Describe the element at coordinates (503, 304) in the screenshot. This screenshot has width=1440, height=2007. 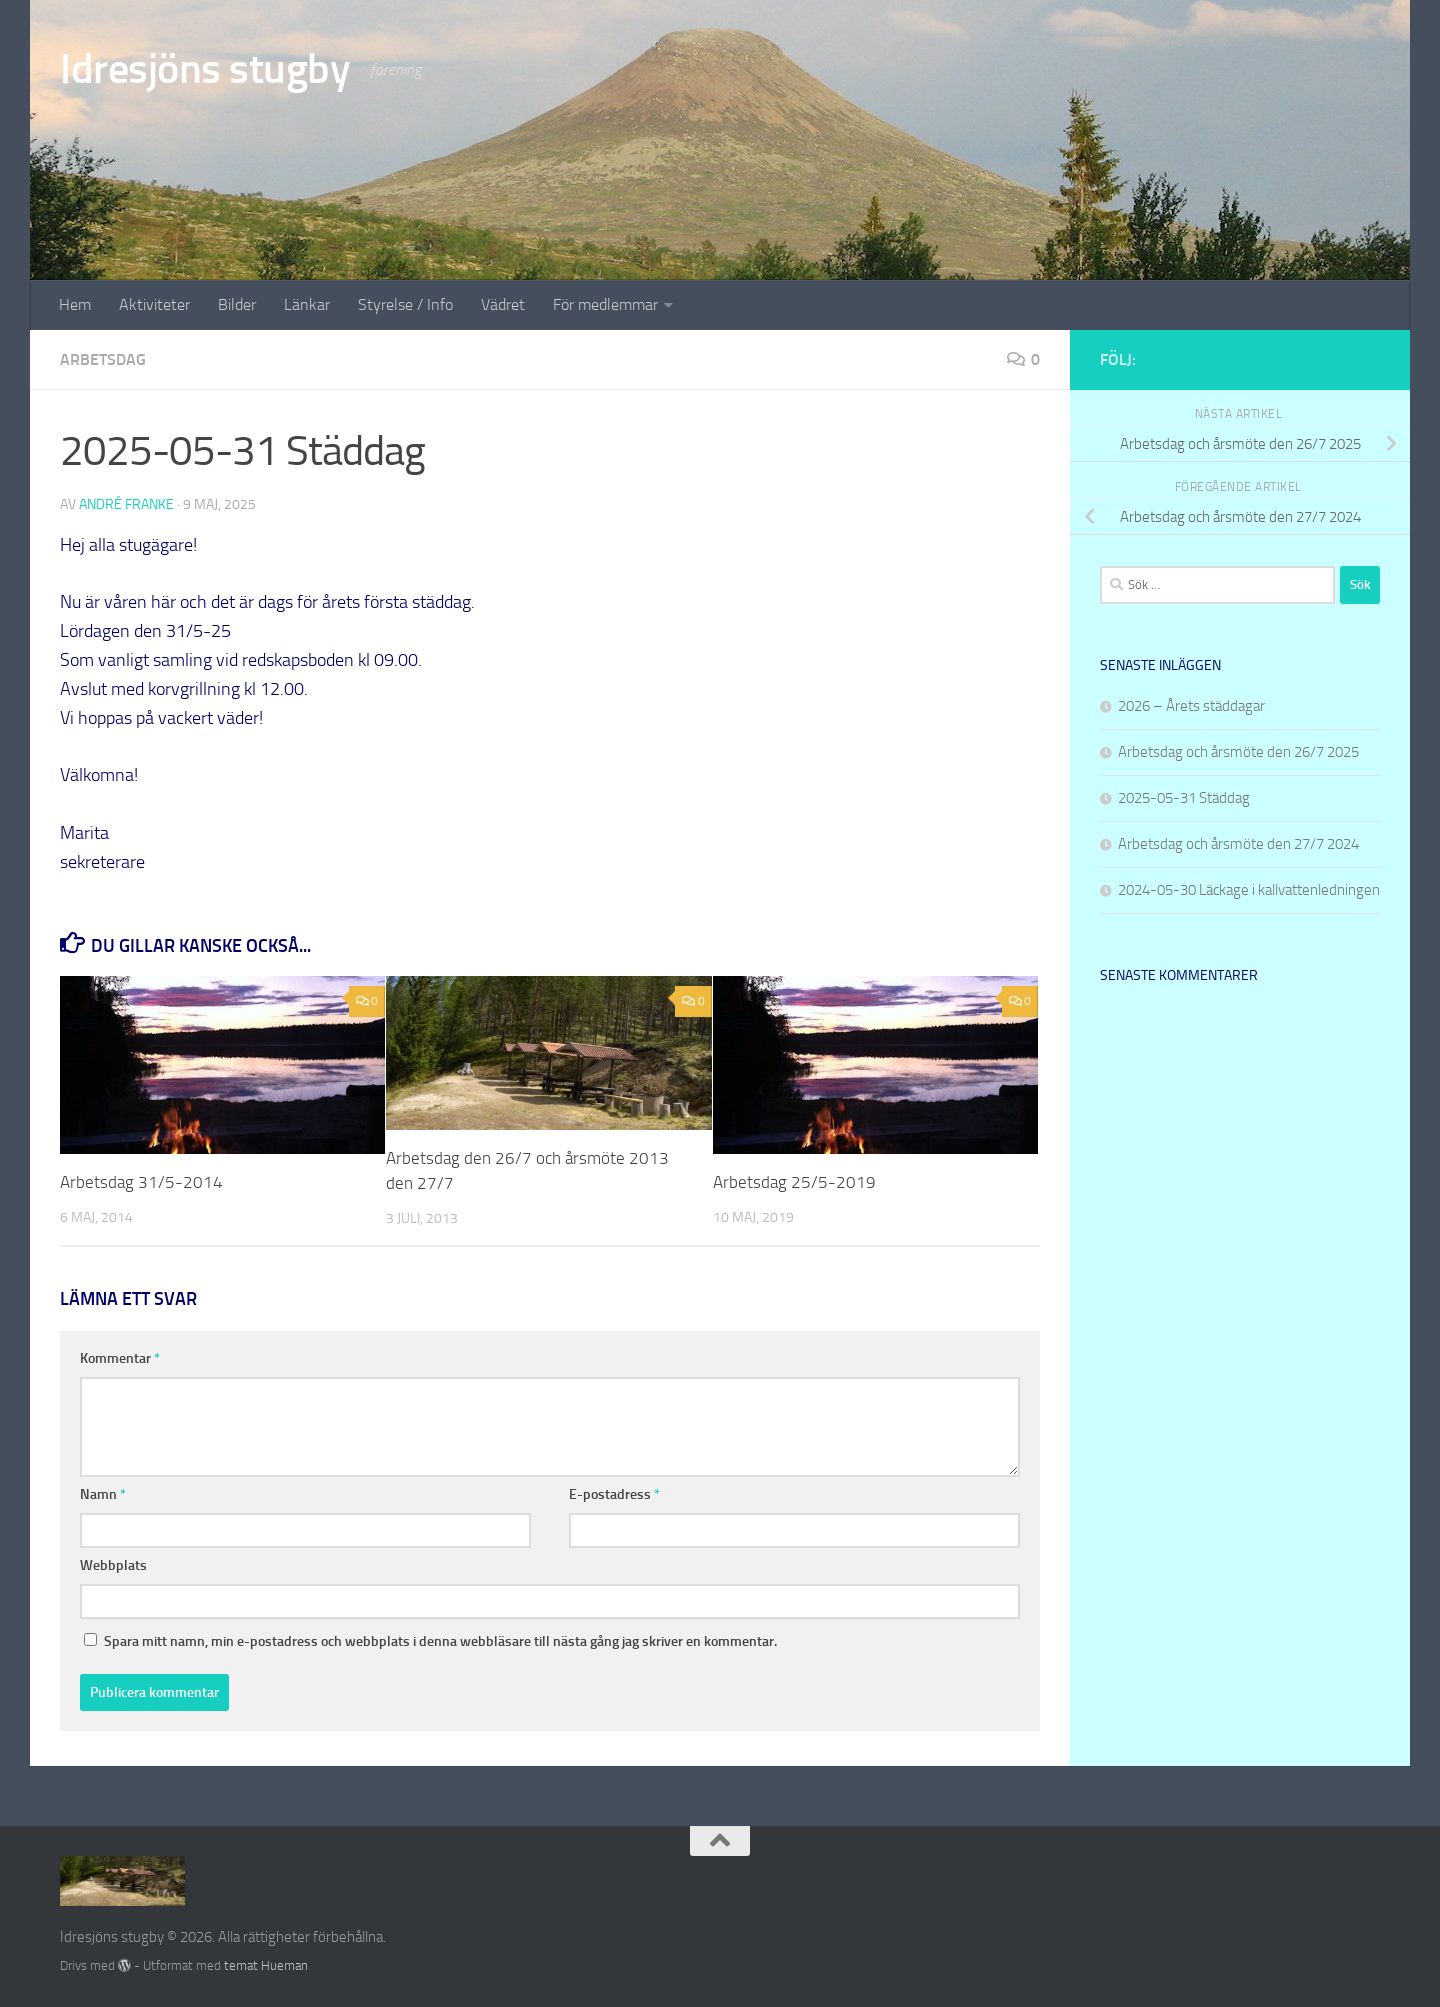
I see `Vädret` at that location.